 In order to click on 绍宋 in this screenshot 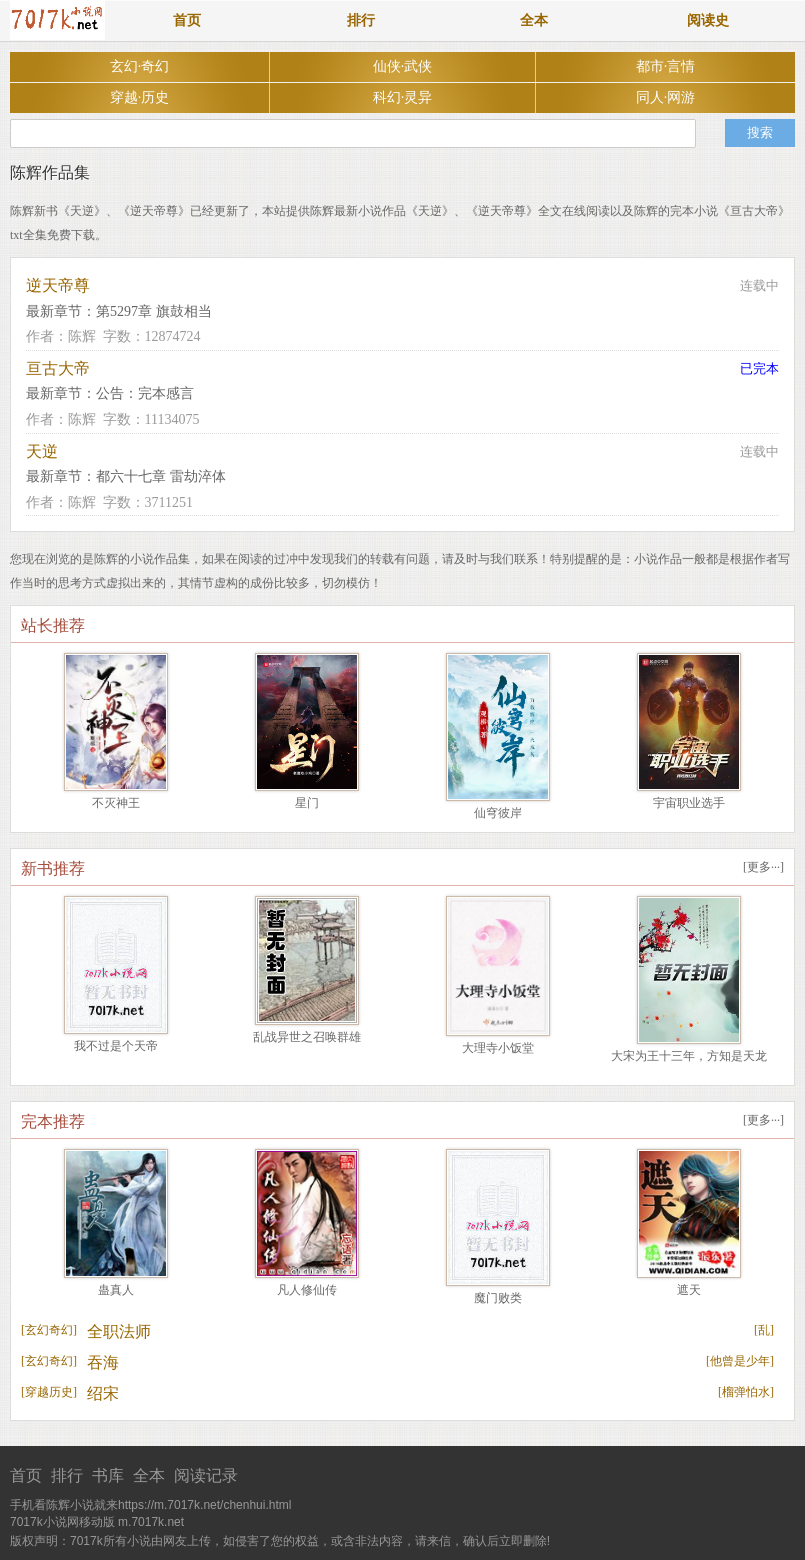, I will do `click(103, 1393)`.